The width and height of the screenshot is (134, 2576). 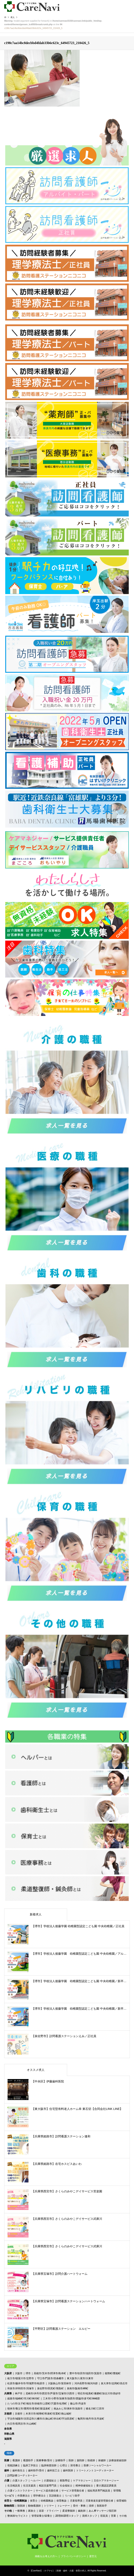 I want to click on 歯科衛生士, so click(x=18, y=2470).